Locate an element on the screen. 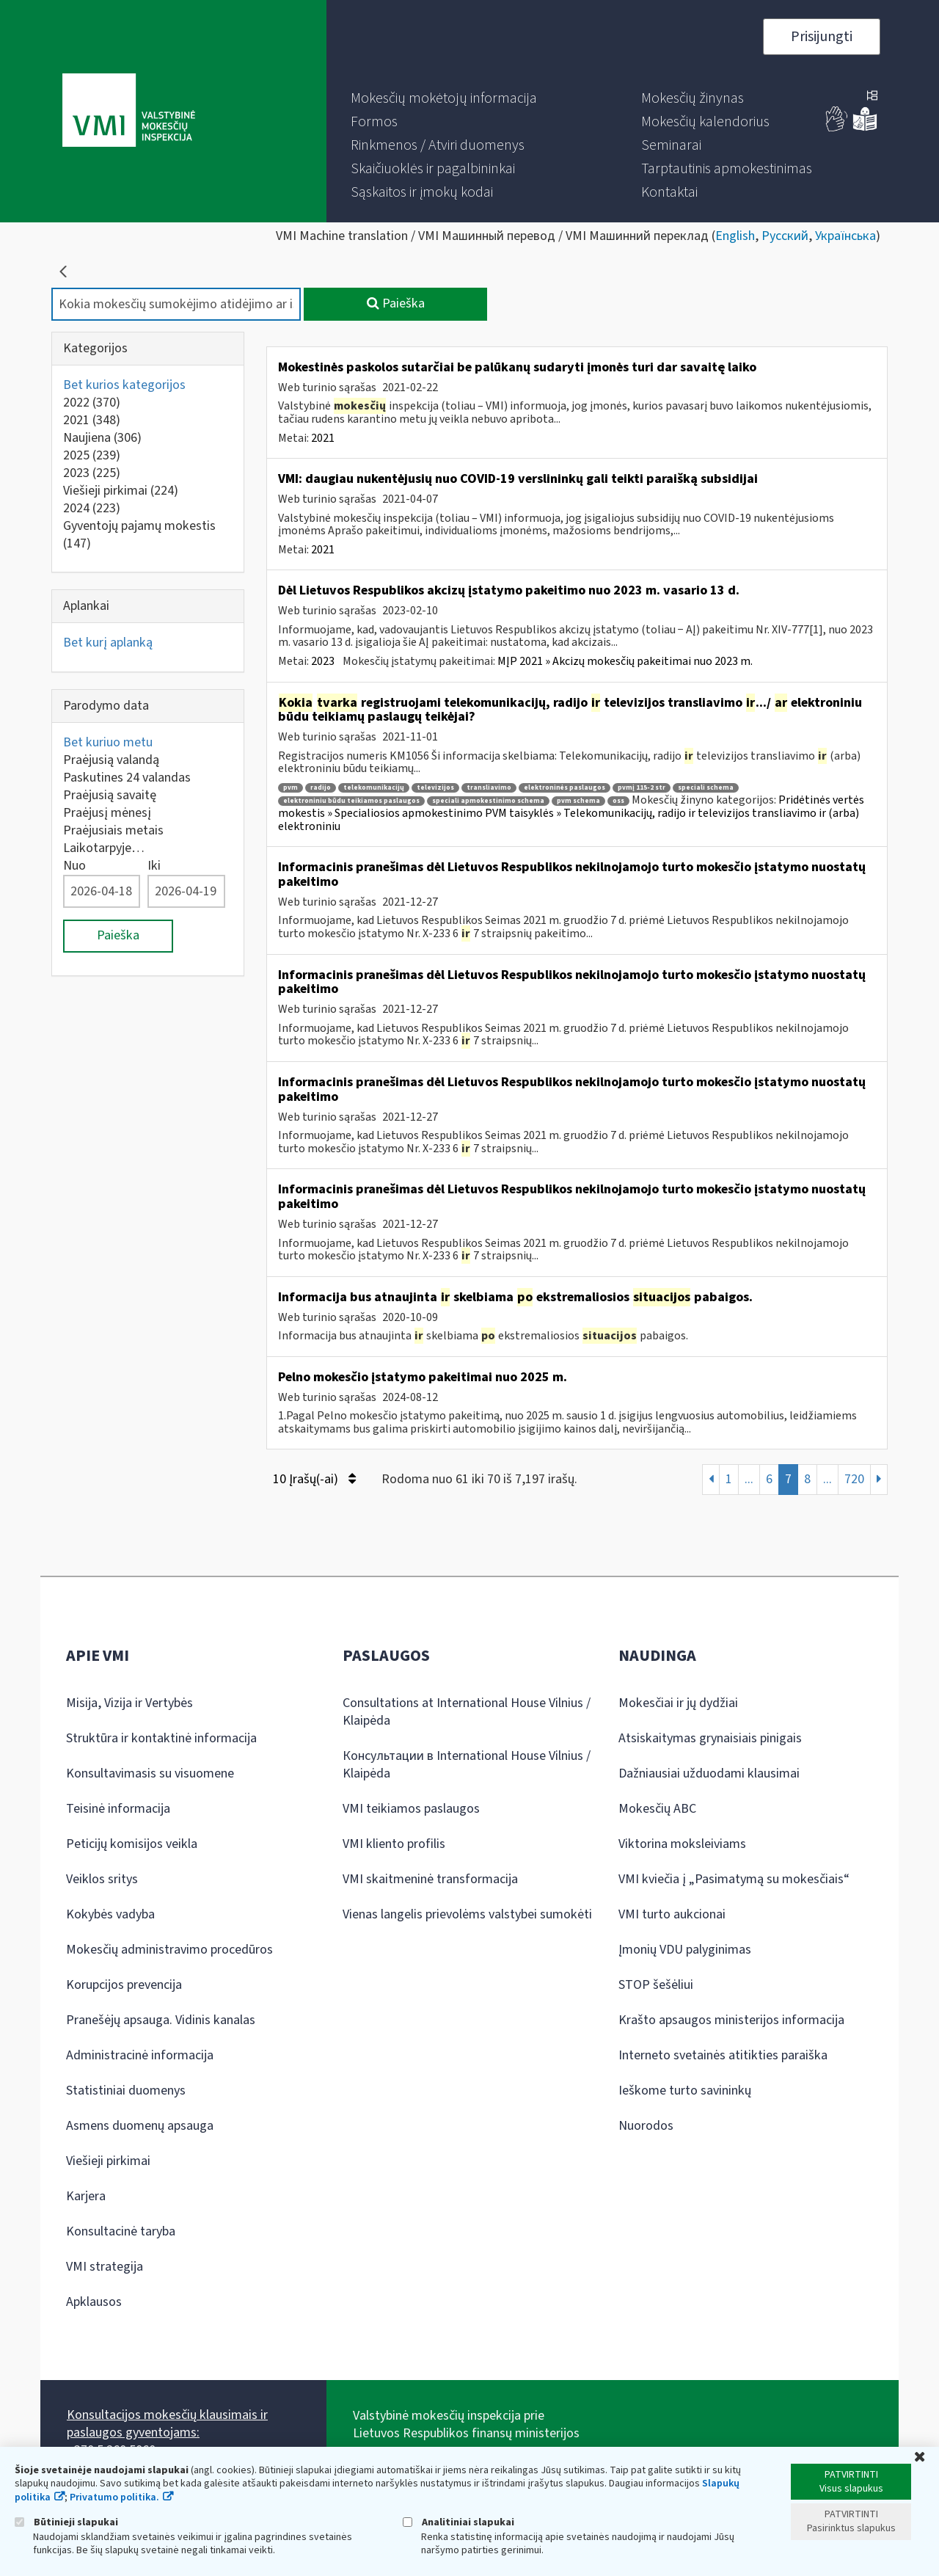 This screenshot has height=2576, width=939. Apklausos is located at coordinates (94, 2302).